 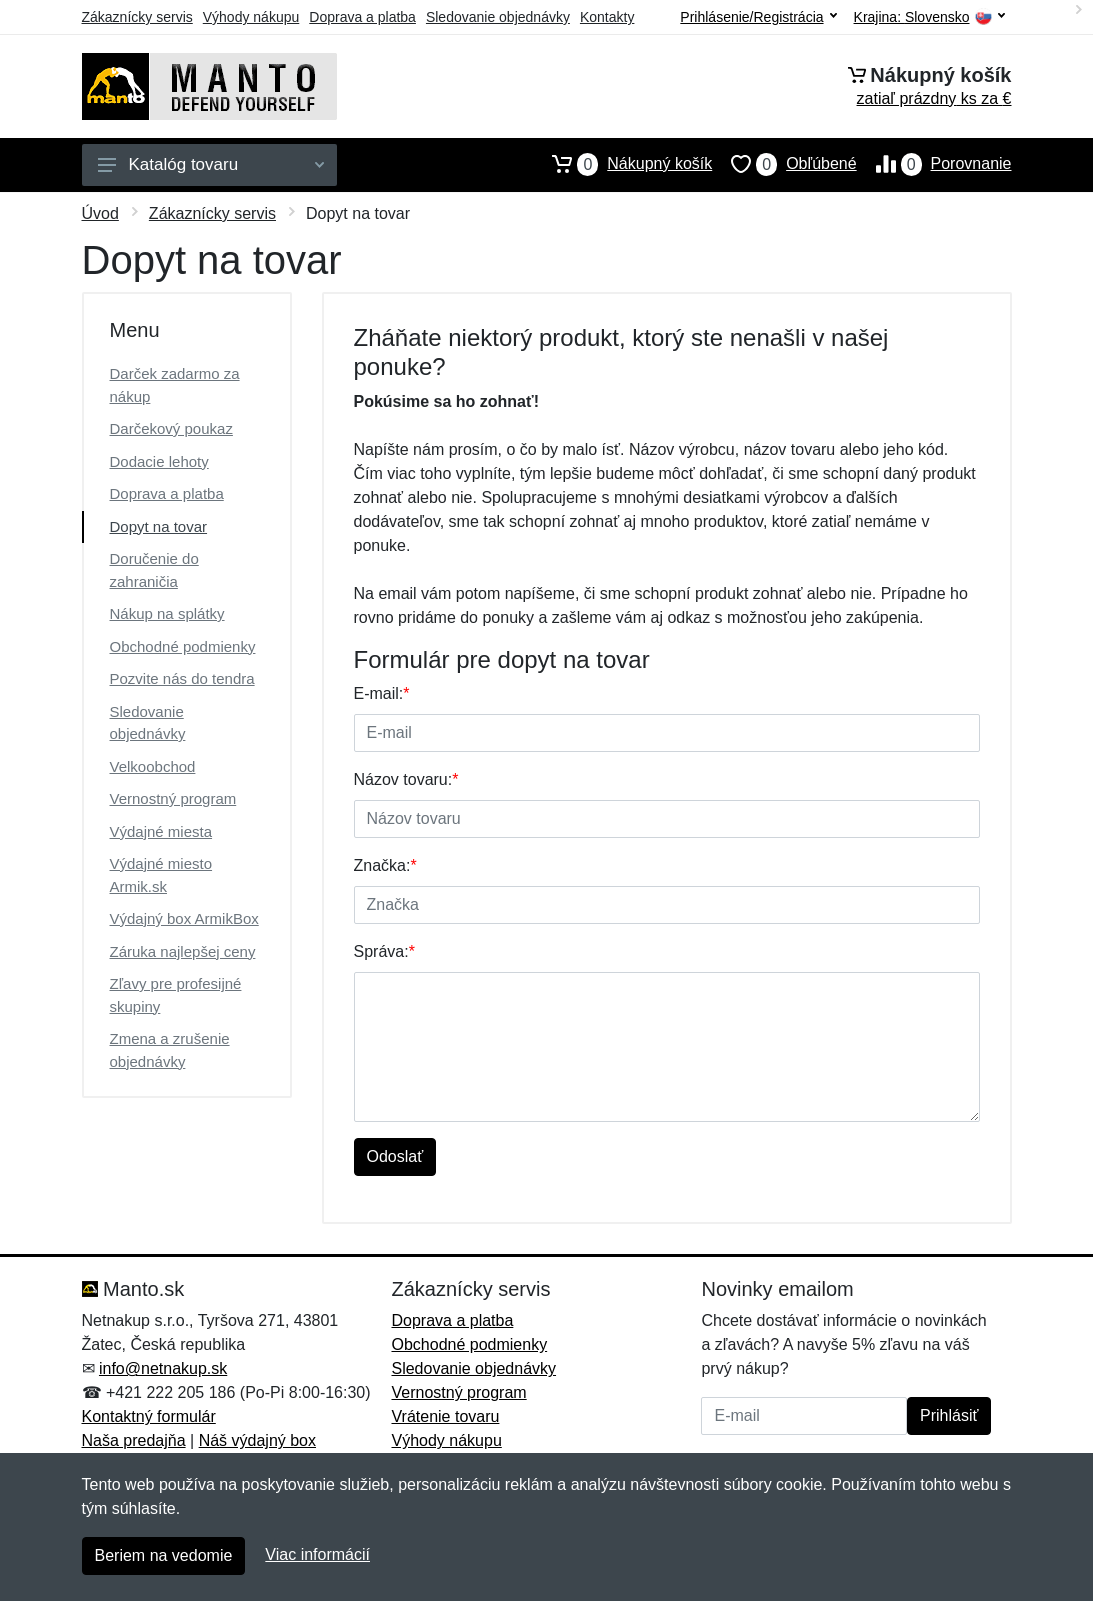 I want to click on Vrátenie tovaru, so click(x=445, y=1416).